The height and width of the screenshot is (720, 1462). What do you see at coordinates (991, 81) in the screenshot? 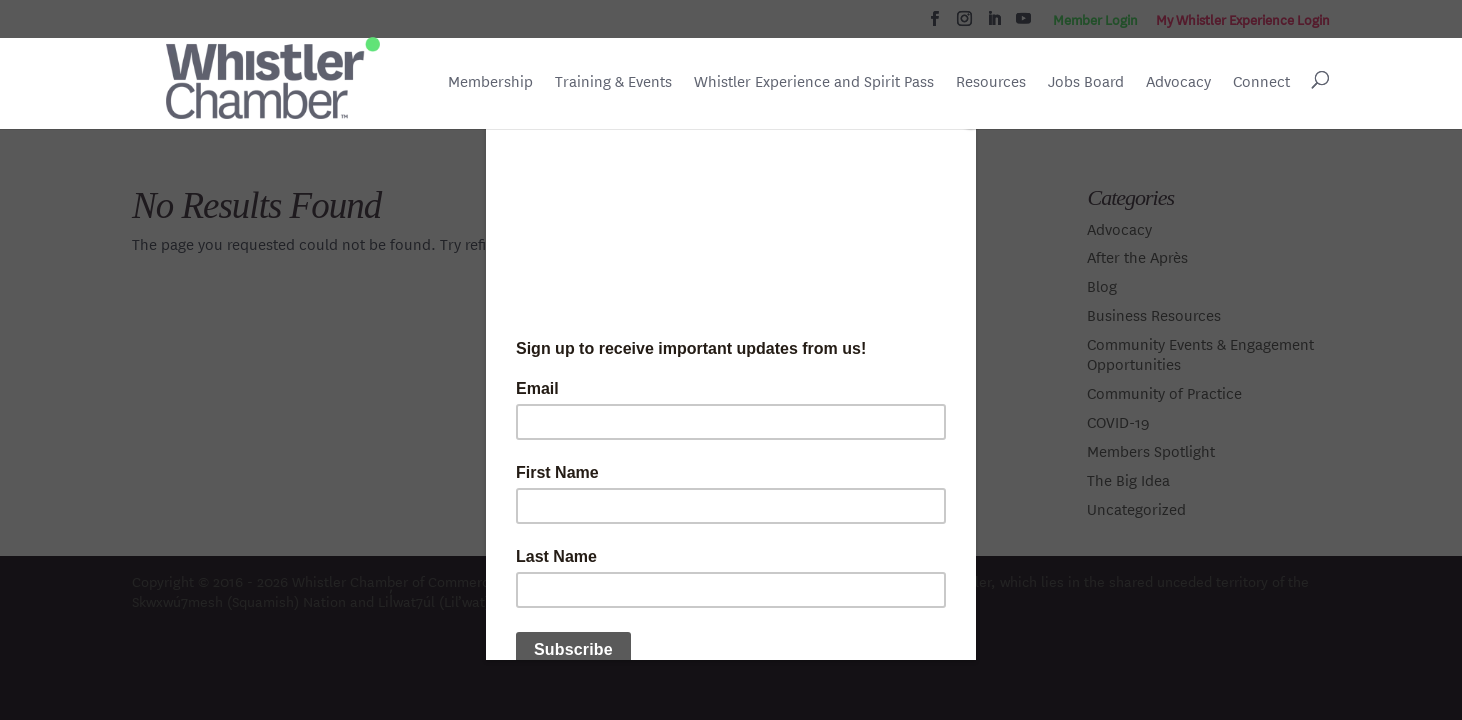
I see `Resources` at bounding box center [991, 81].